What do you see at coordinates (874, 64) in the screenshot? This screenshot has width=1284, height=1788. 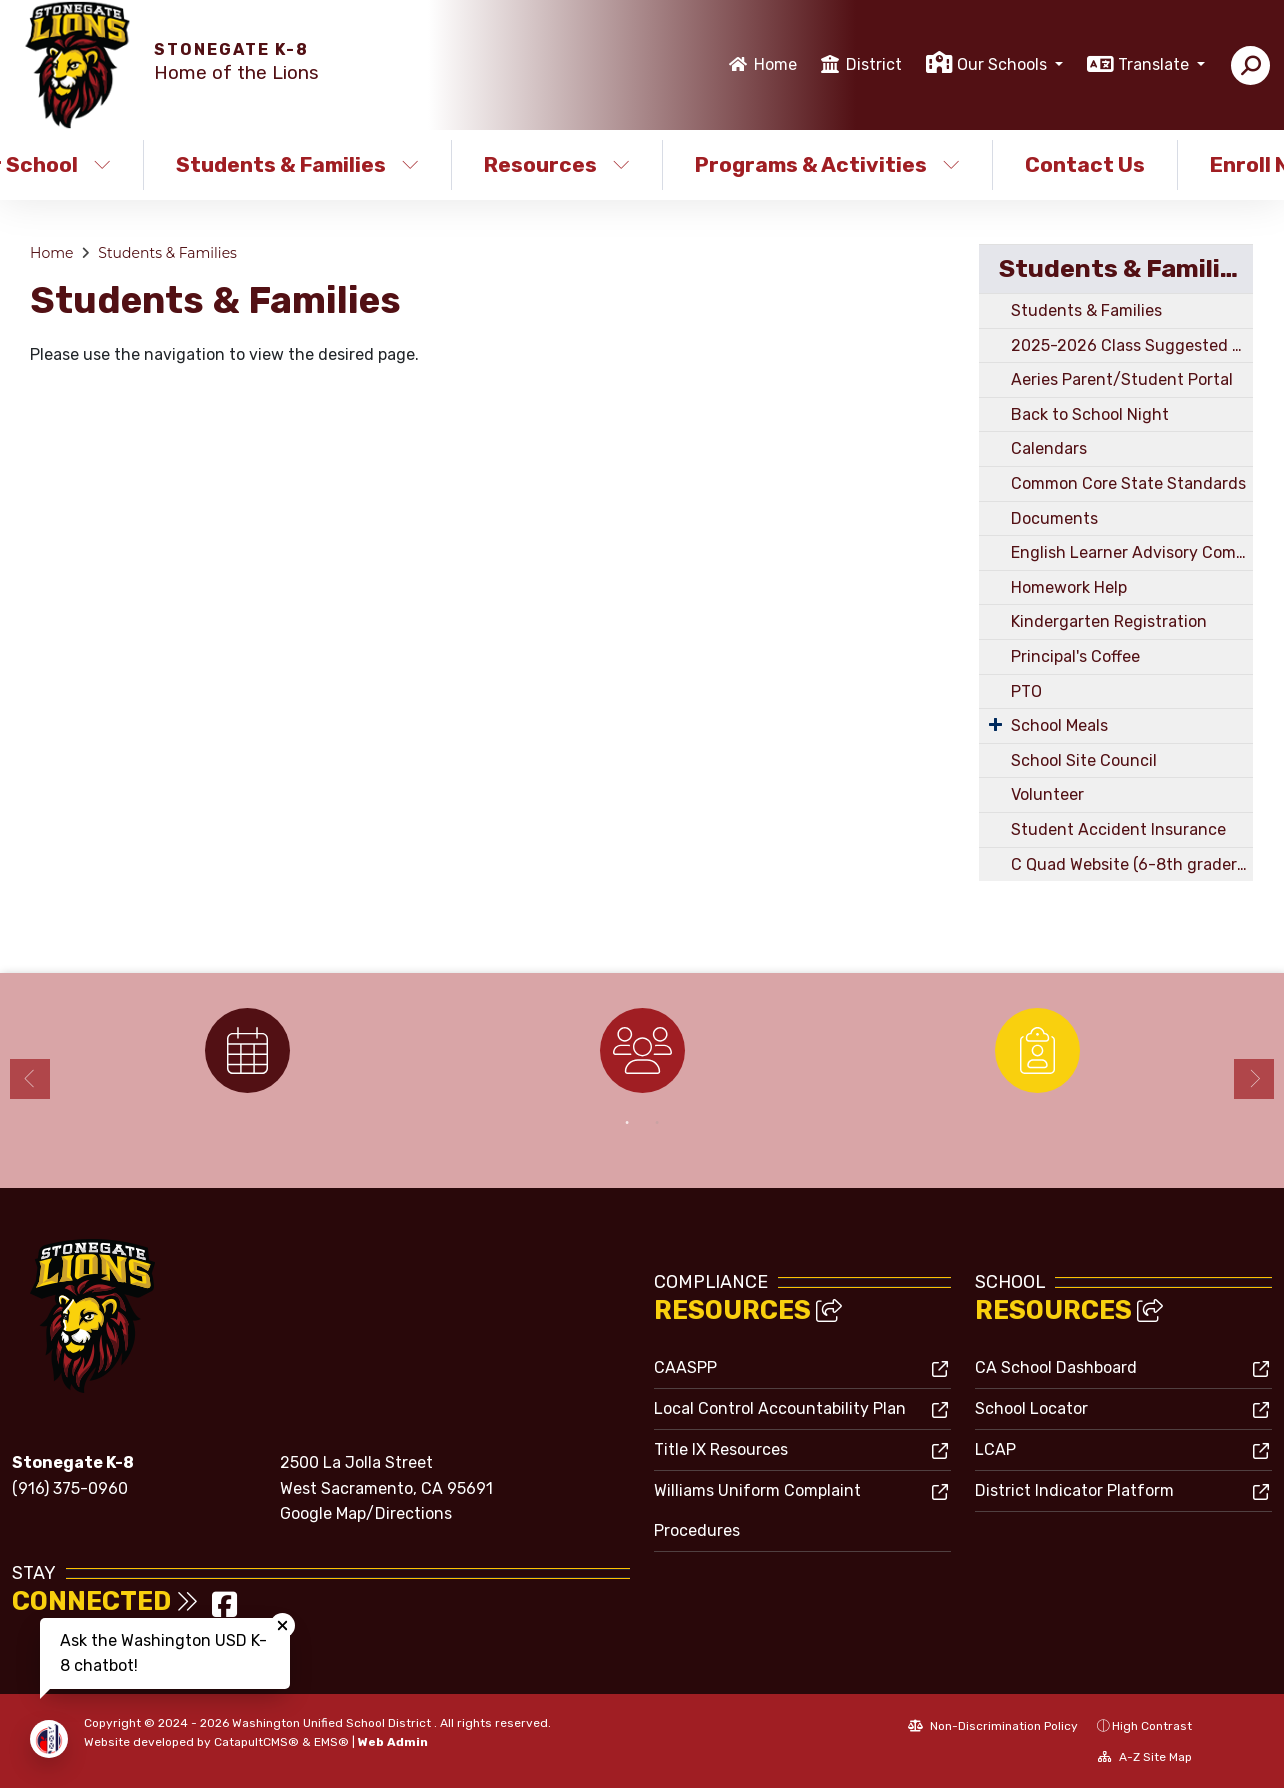 I see `District` at bounding box center [874, 64].